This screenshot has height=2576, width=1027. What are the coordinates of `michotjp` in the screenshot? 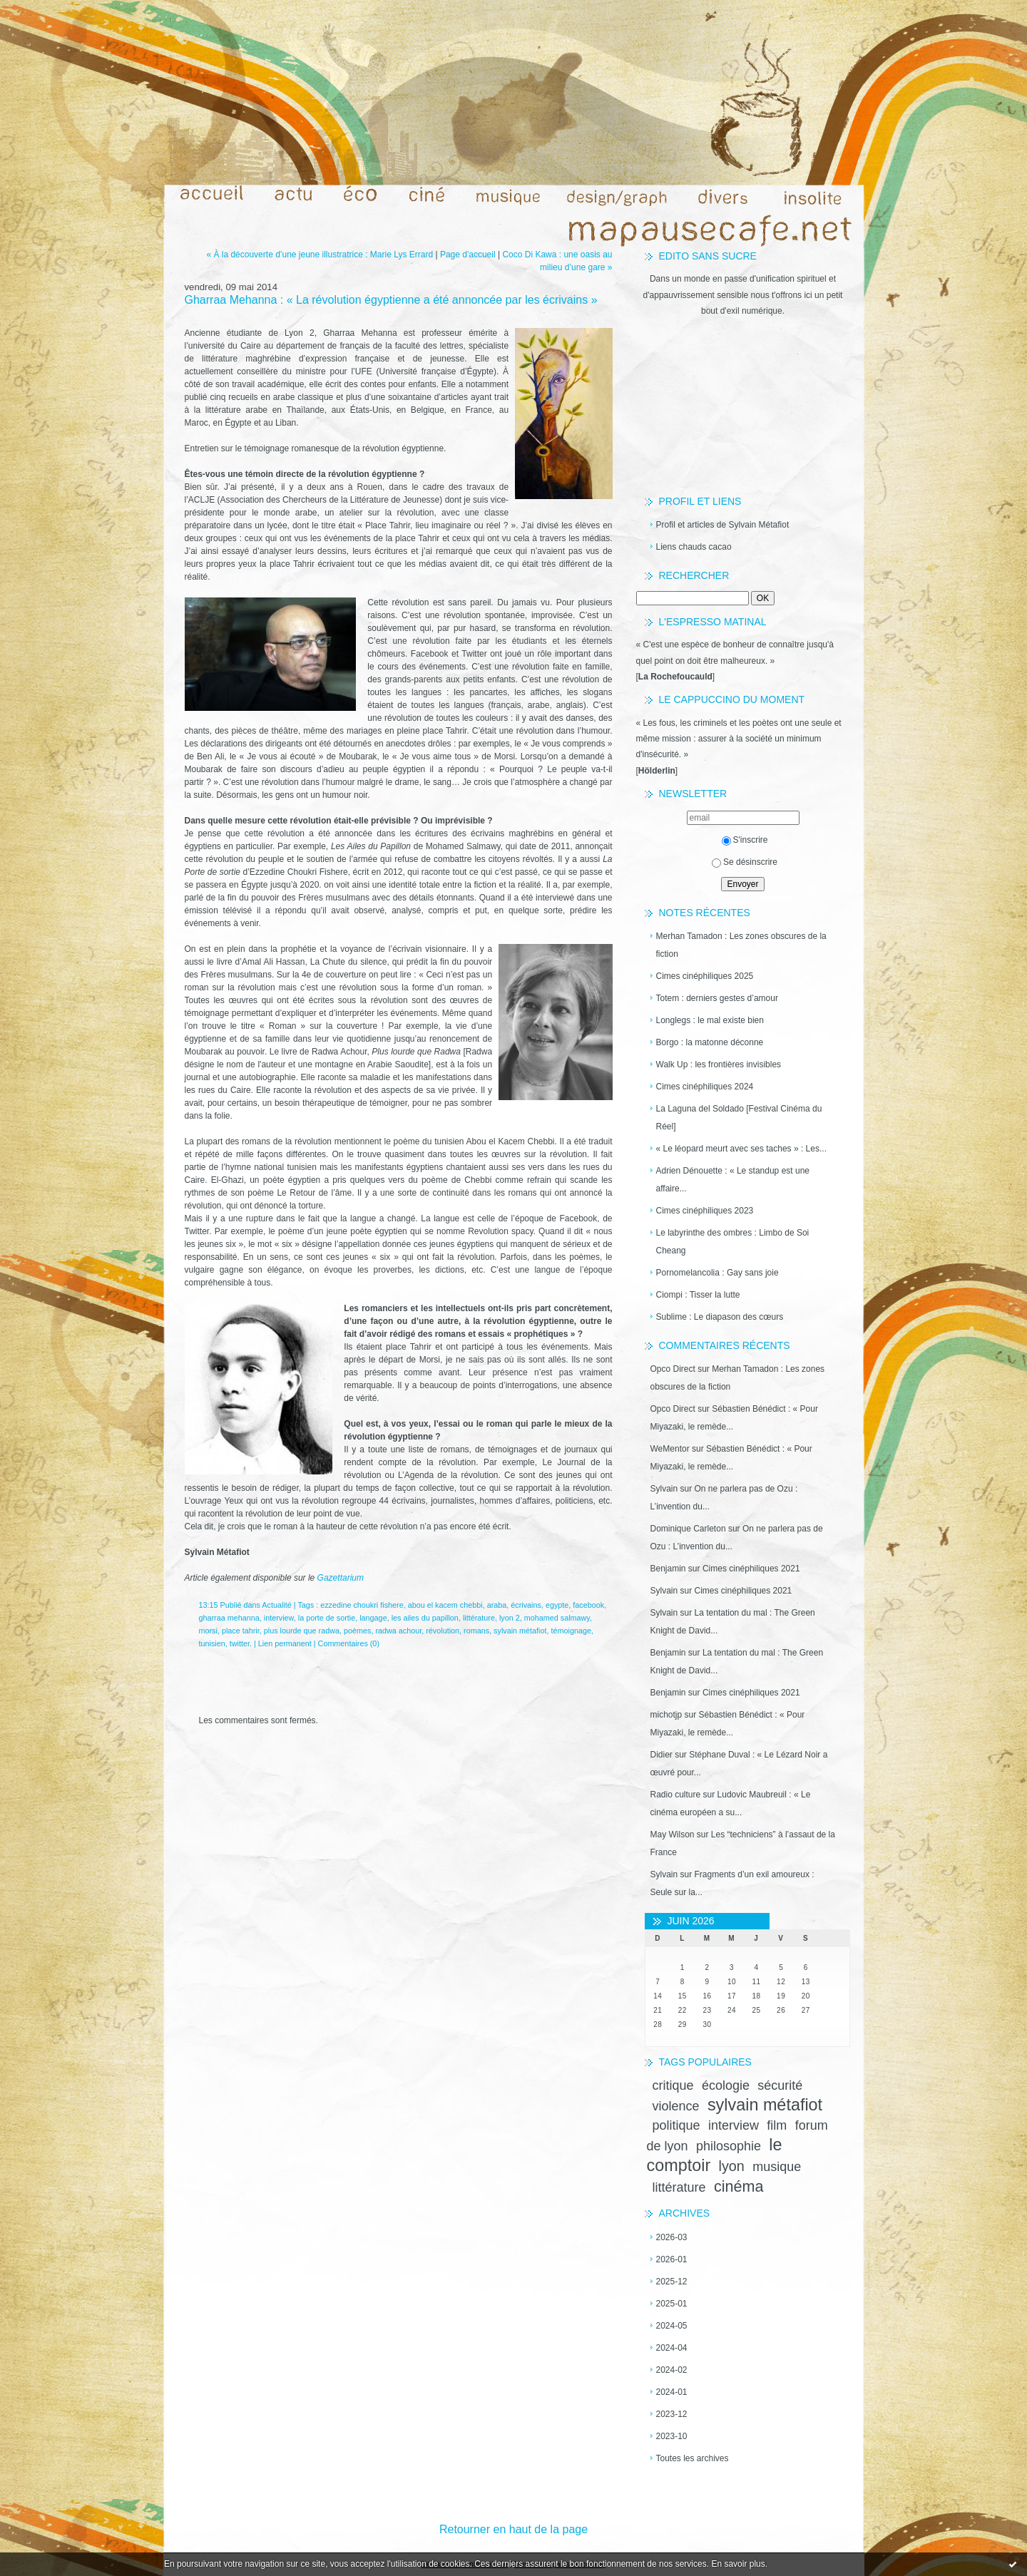 It's located at (666, 1715).